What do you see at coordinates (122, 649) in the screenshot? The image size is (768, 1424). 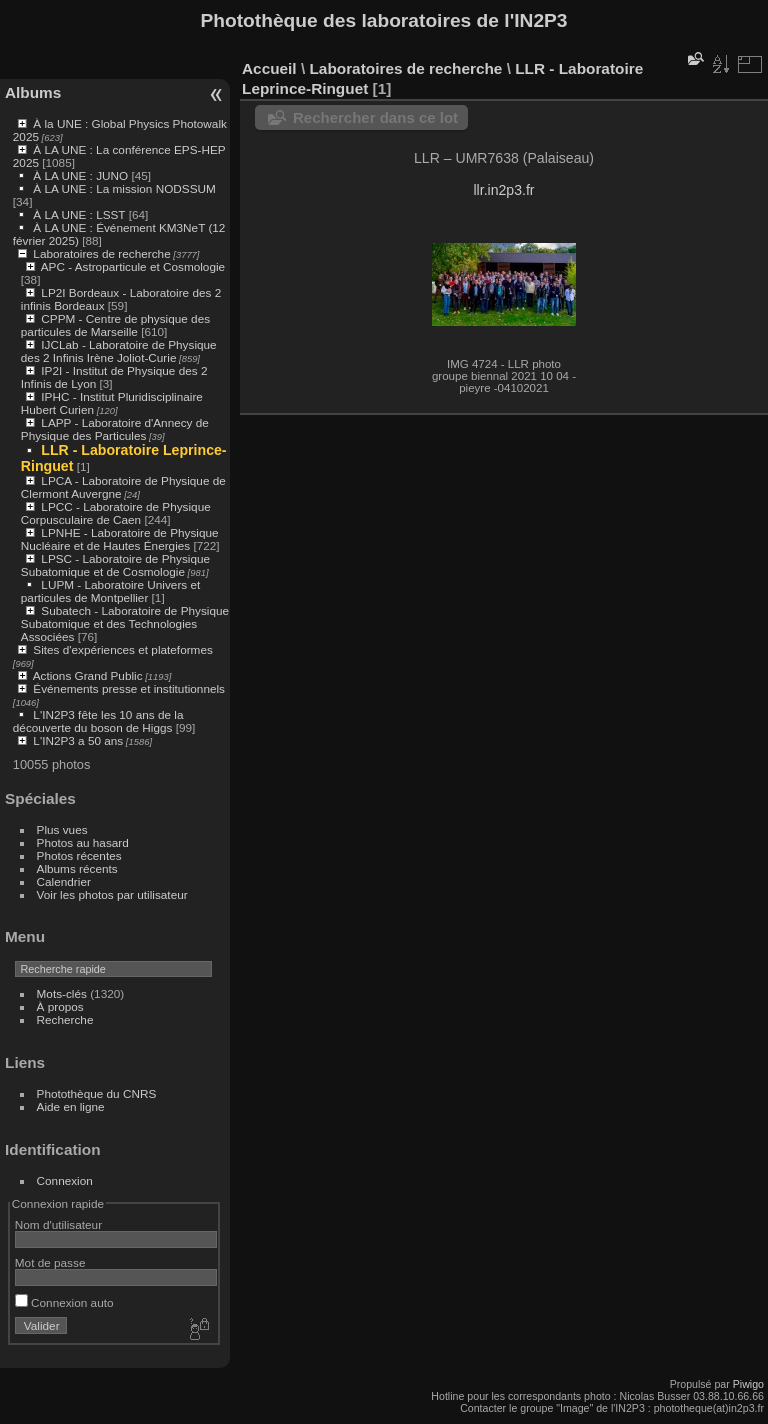 I see `Sites d'expériences et plateformes` at bounding box center [122, 649].